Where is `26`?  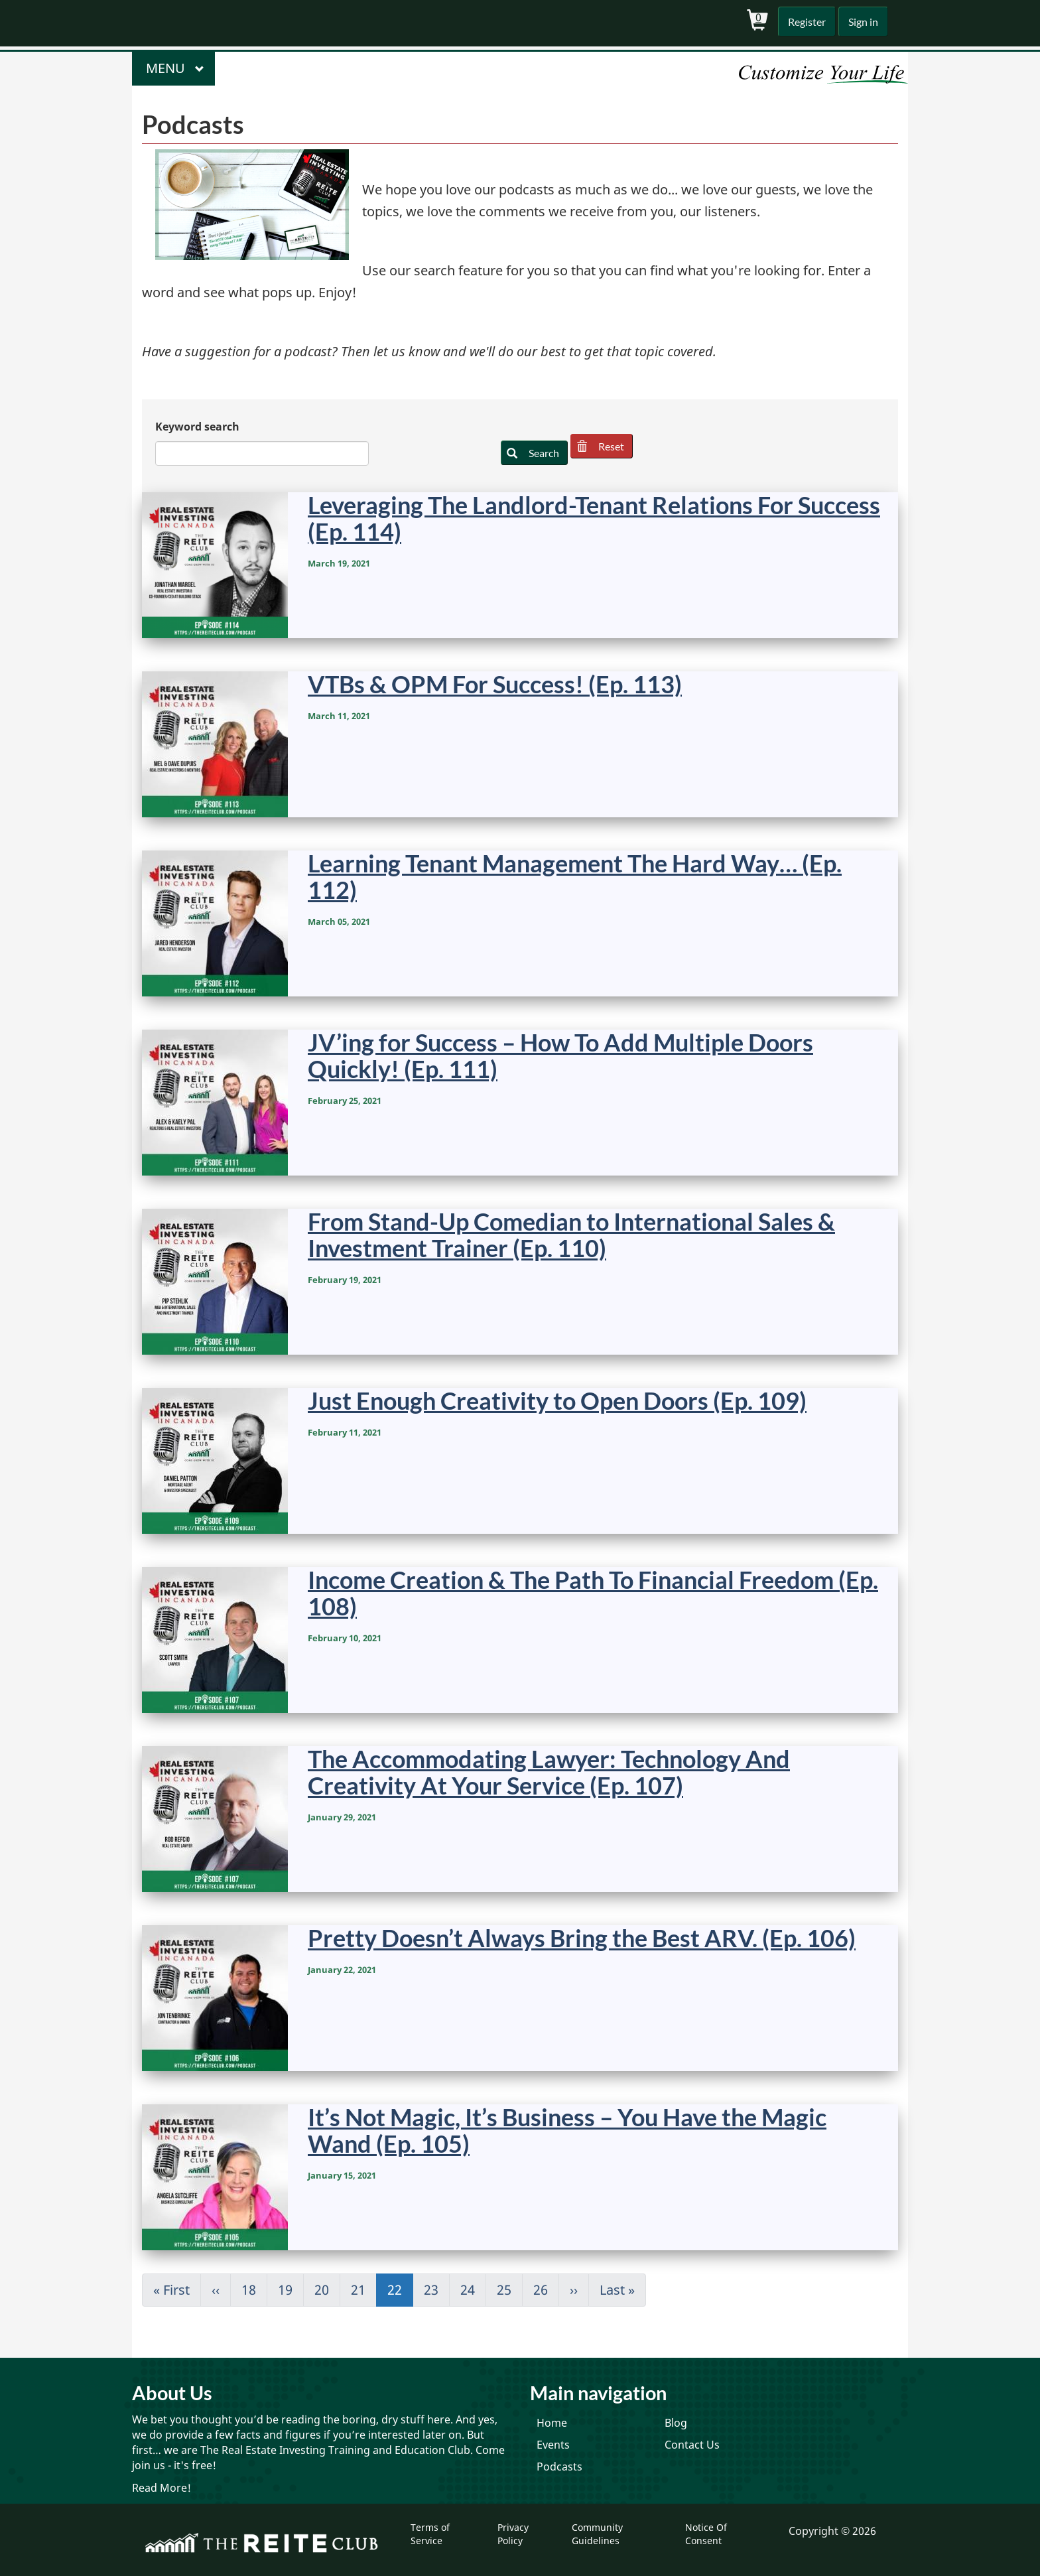 26 is located at coordinates (546, 2290).